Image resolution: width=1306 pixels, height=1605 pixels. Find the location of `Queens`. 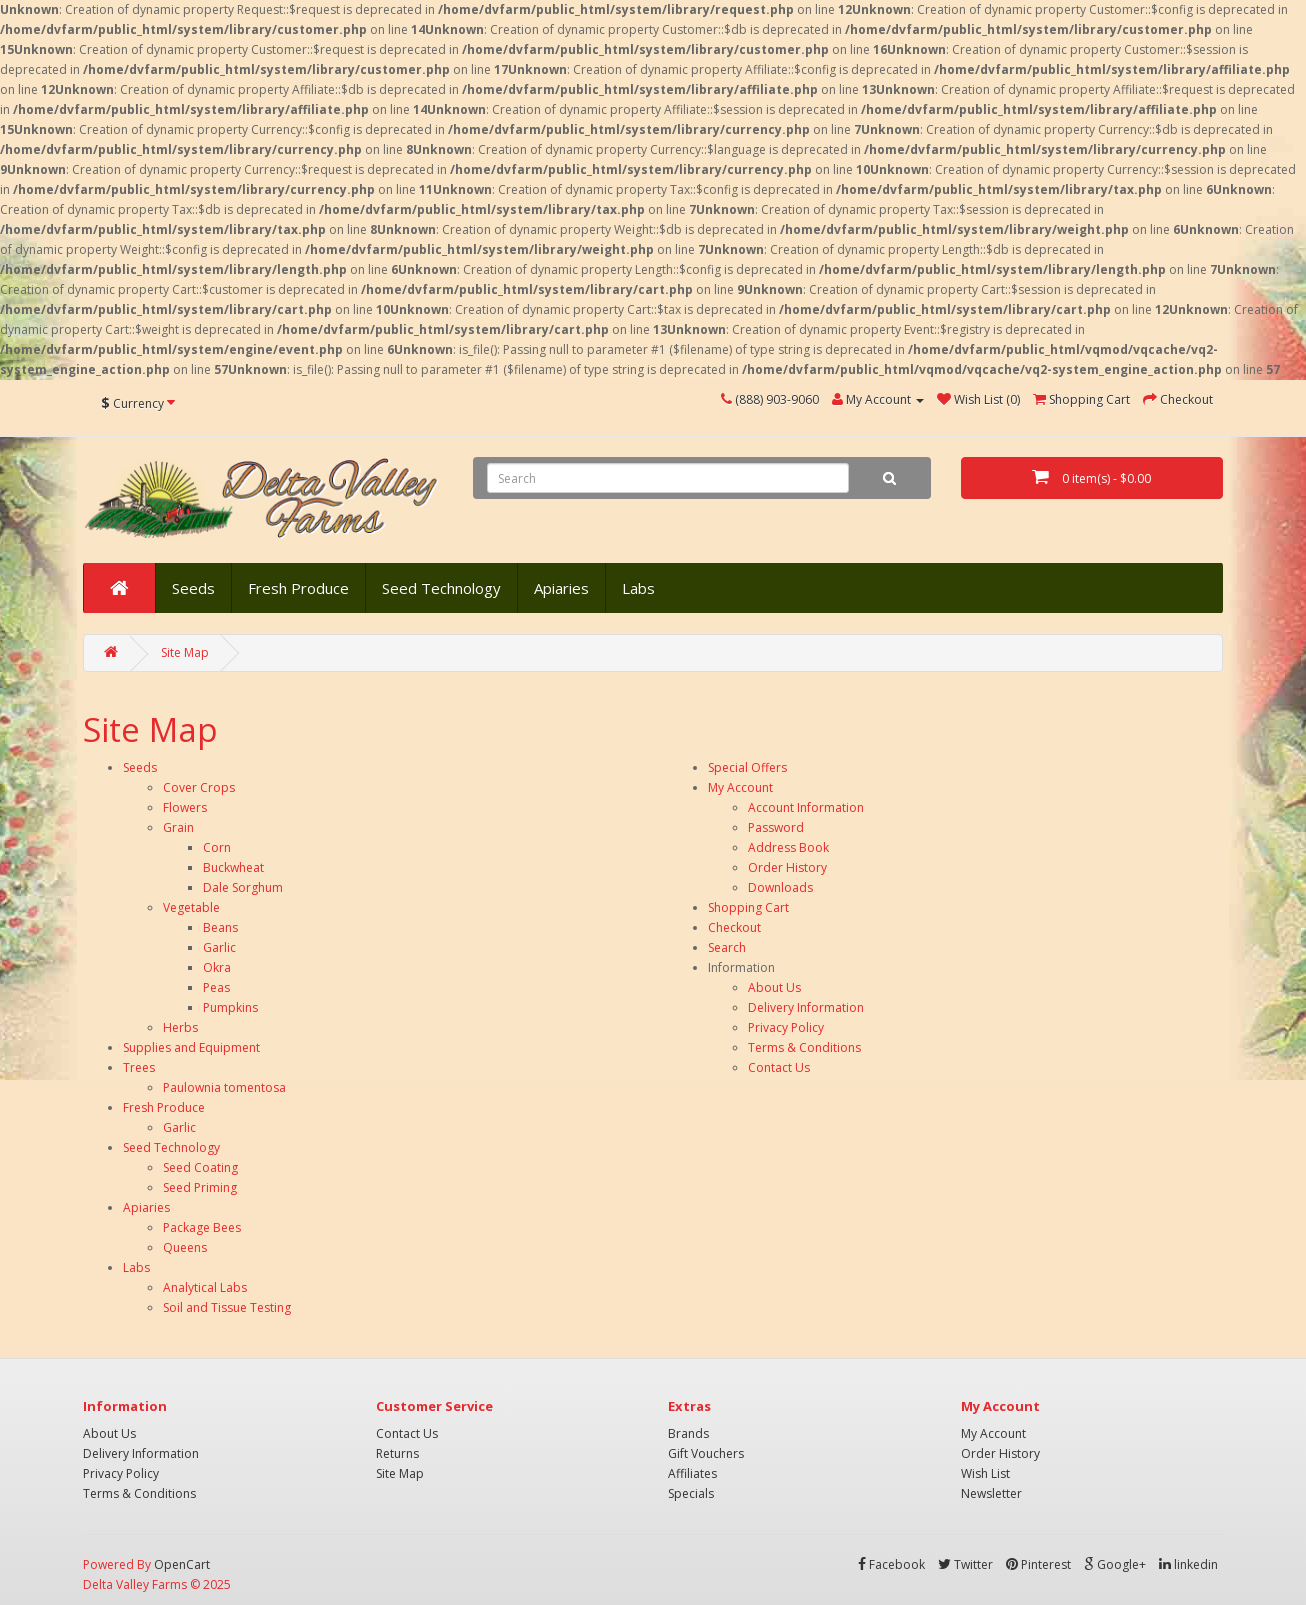

Queens is located at coordinates (185, 1247).